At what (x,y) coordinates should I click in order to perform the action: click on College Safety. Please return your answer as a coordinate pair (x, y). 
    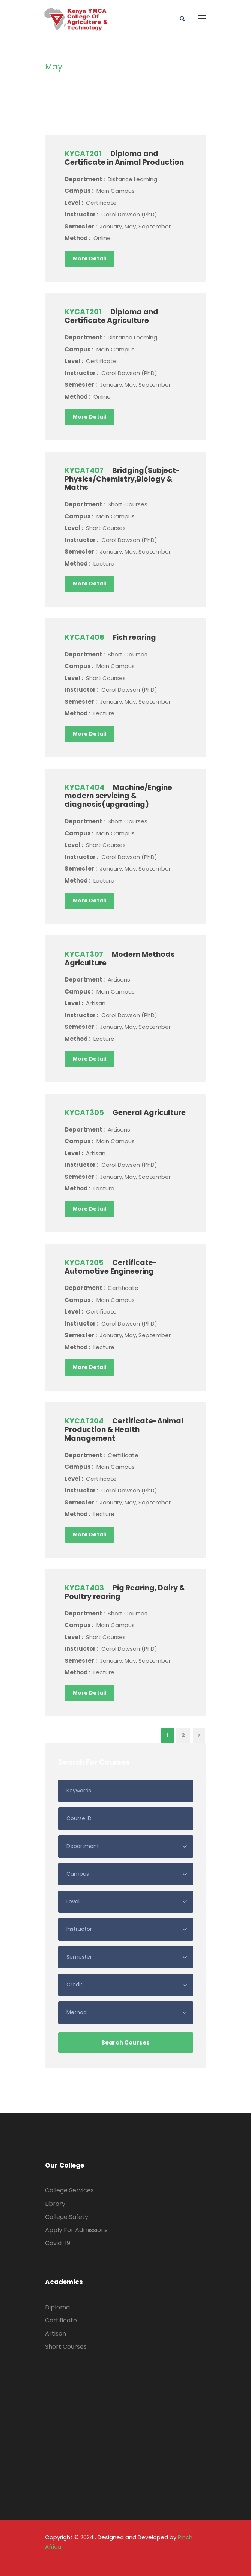
    Looking at the image, I should click on (66, 2217).